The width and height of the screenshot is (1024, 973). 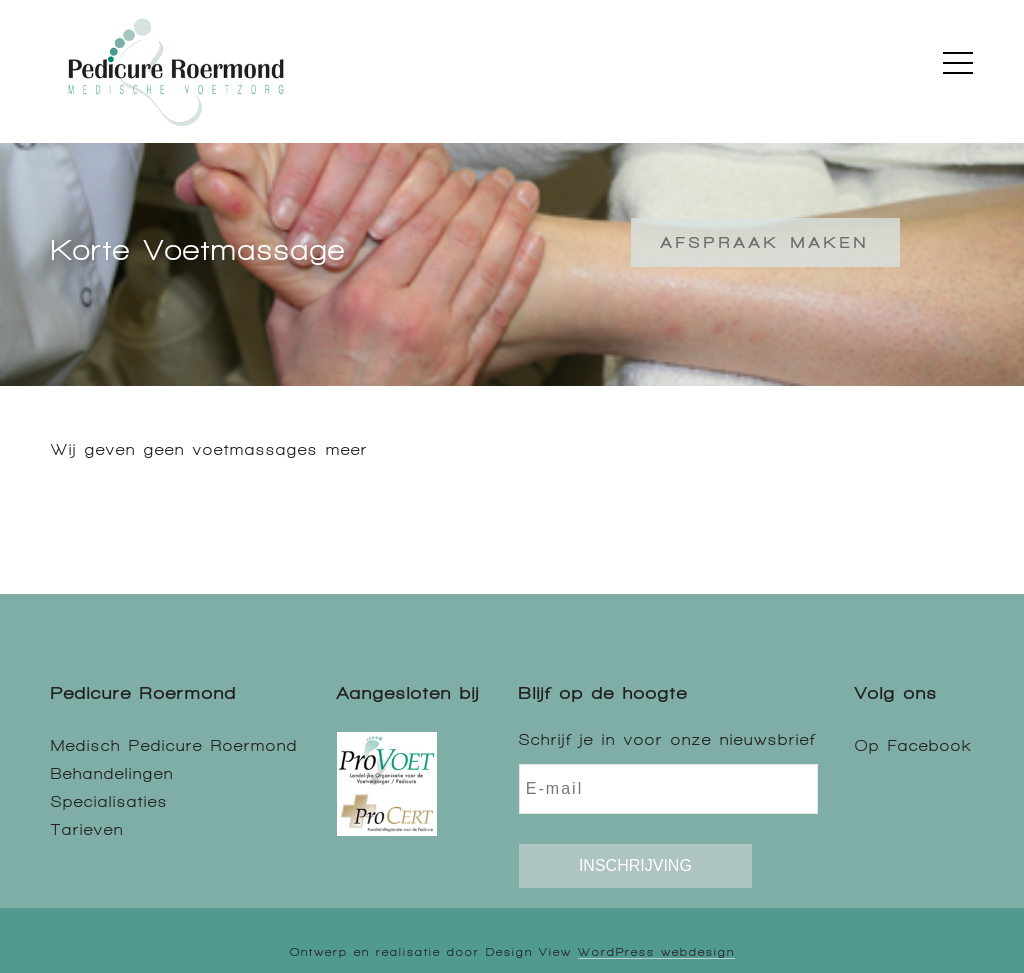 What do you see at coordinates (174, 745) in the screenshot?
I see `Medisch Pedicure Roermond` at bounding box center [174, 745].